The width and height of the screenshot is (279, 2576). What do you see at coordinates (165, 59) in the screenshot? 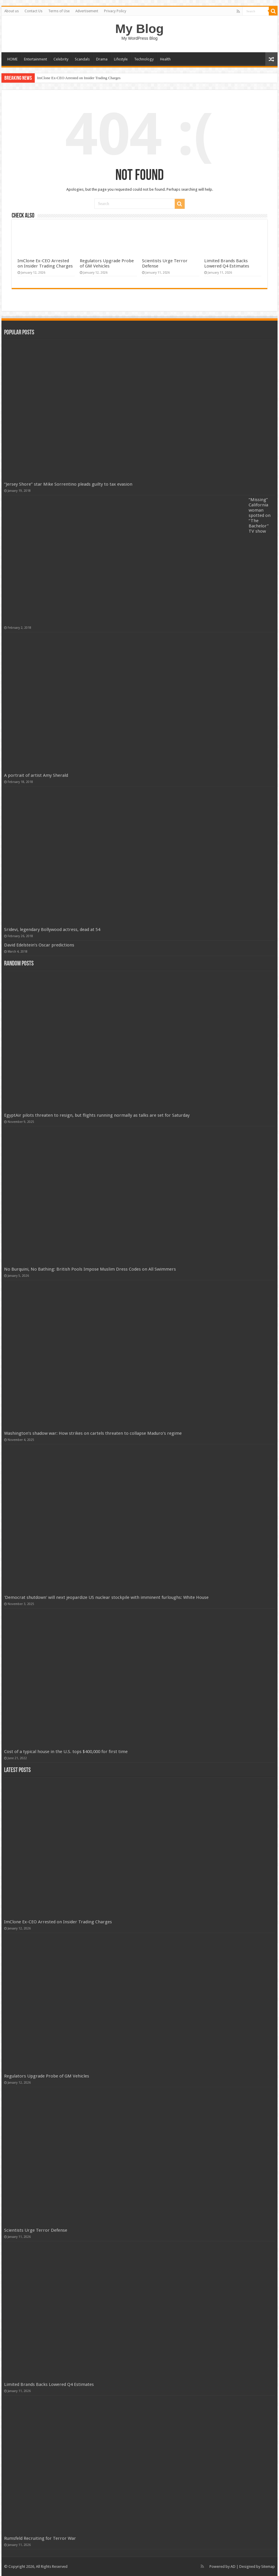
I see `Health` at bounding box center [165, 59].